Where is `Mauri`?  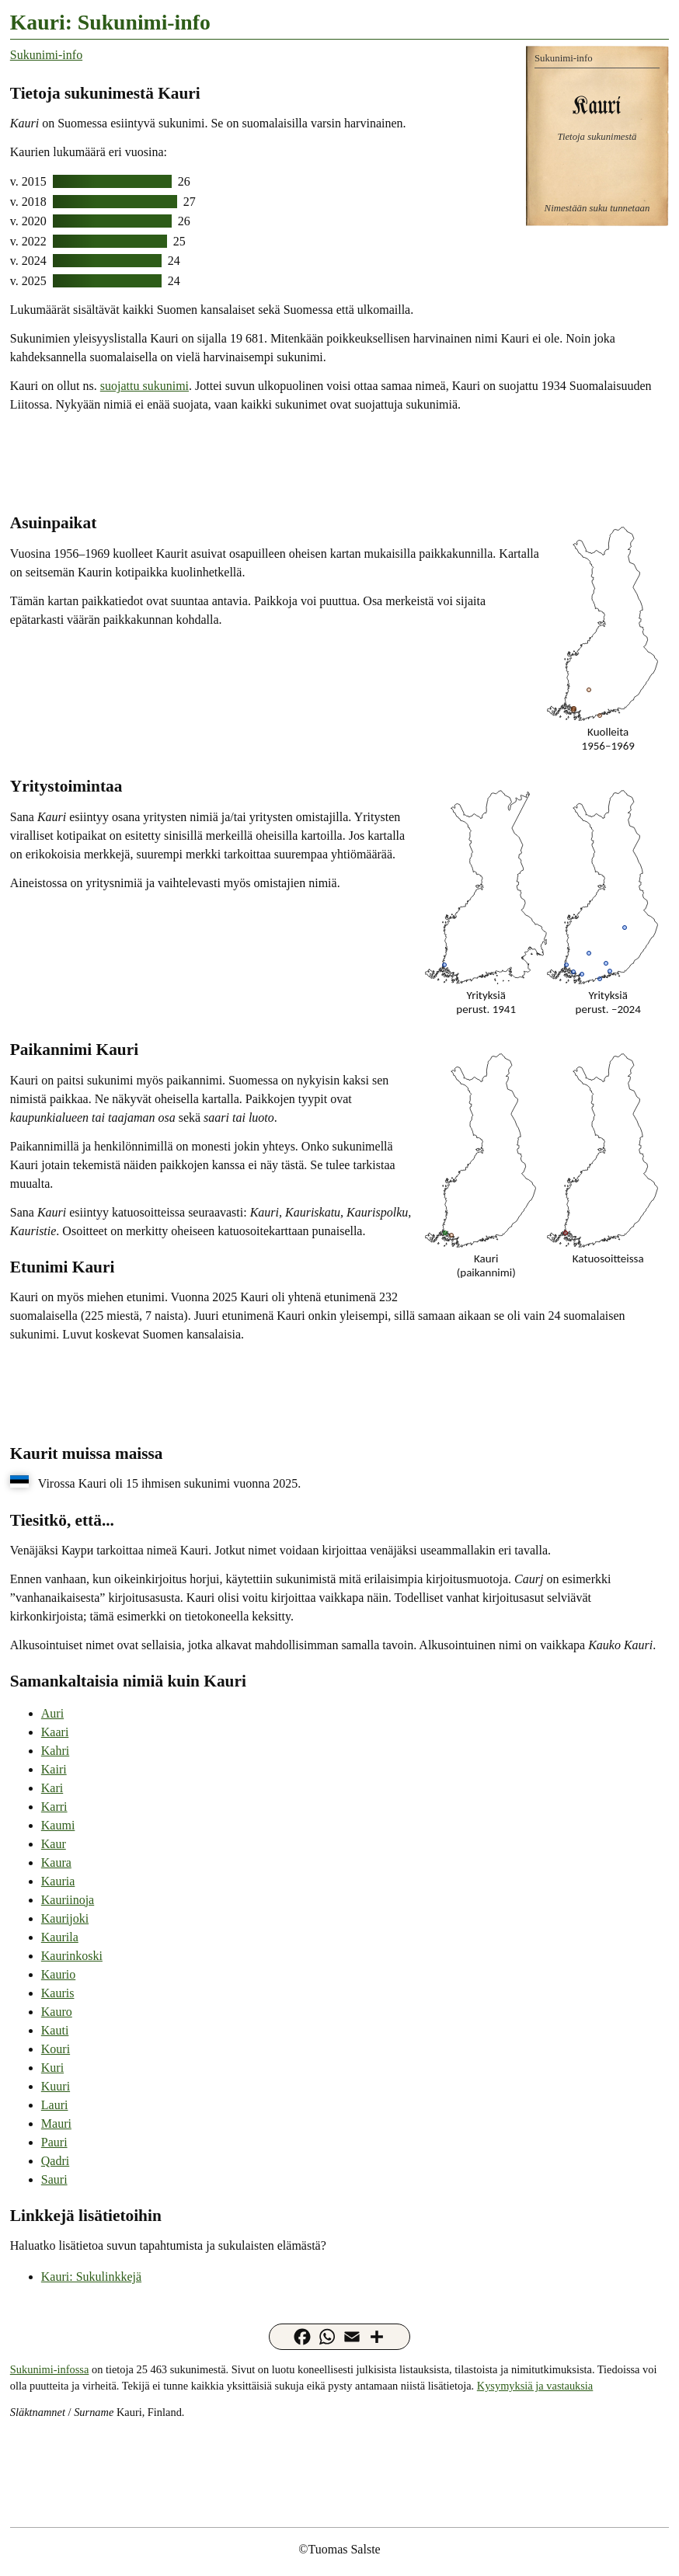 Mauri is located at coordinates (56, 2123).